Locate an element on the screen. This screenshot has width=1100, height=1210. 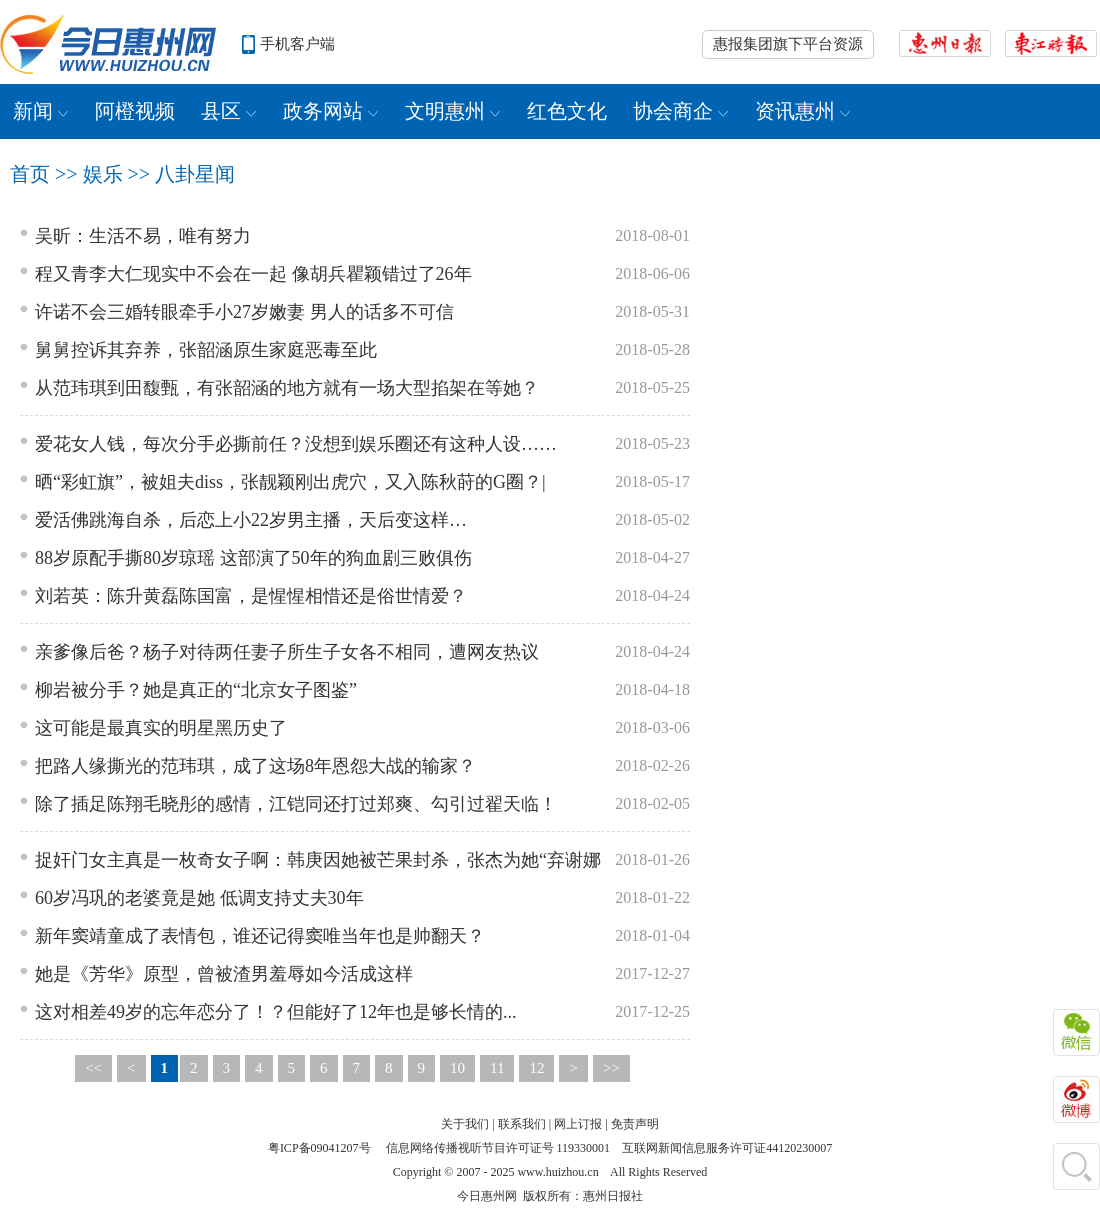
八卦星闻 is located at coordinates (195, 174).